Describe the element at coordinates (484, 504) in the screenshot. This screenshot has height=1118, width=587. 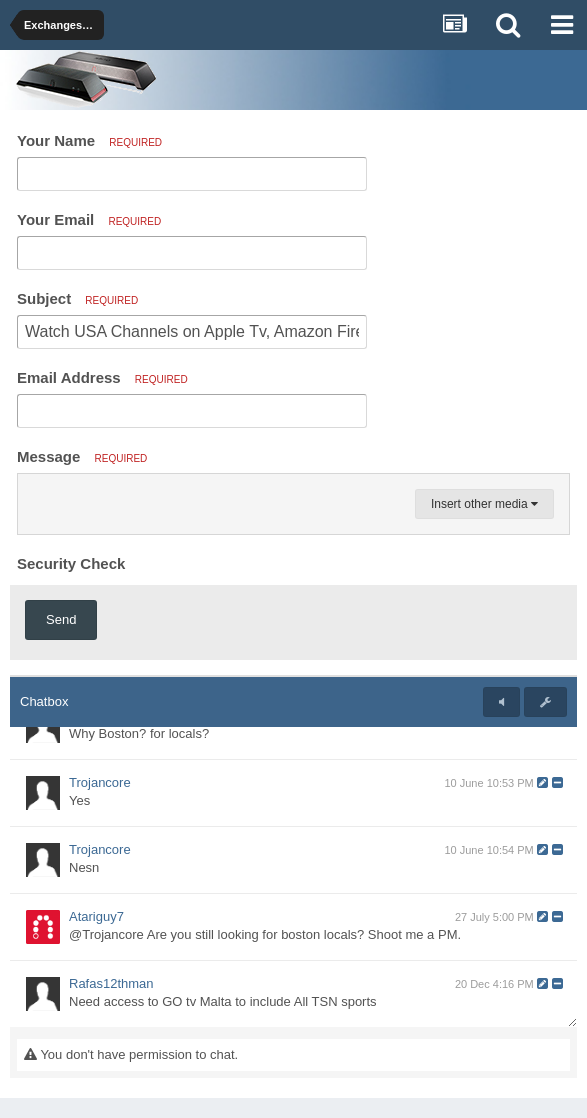
I see `Insert other media` at that location.